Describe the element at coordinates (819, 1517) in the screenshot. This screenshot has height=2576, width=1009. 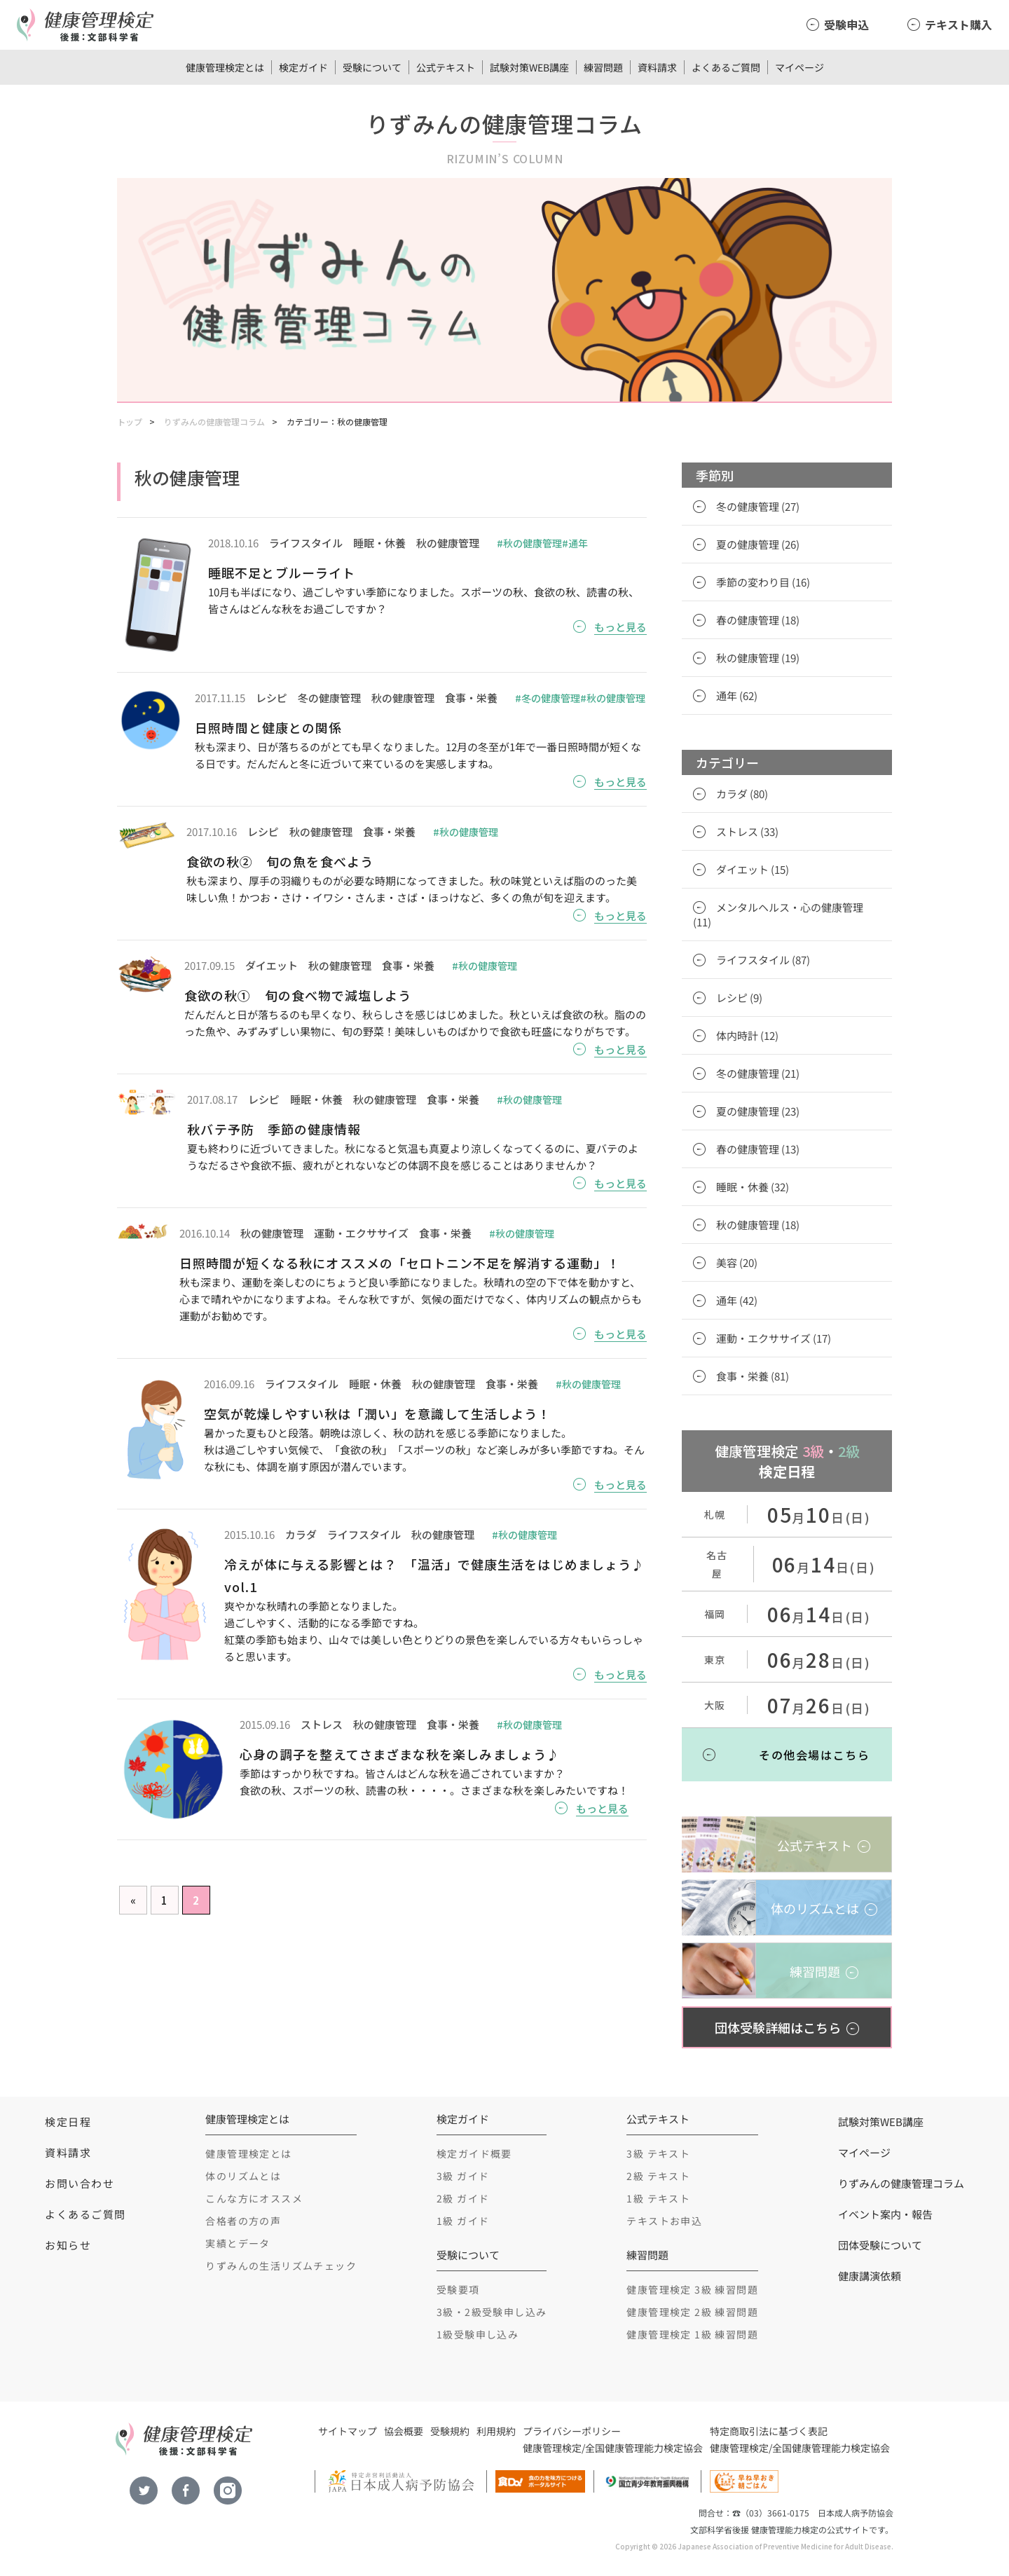
I see `月日(日)` at that location.